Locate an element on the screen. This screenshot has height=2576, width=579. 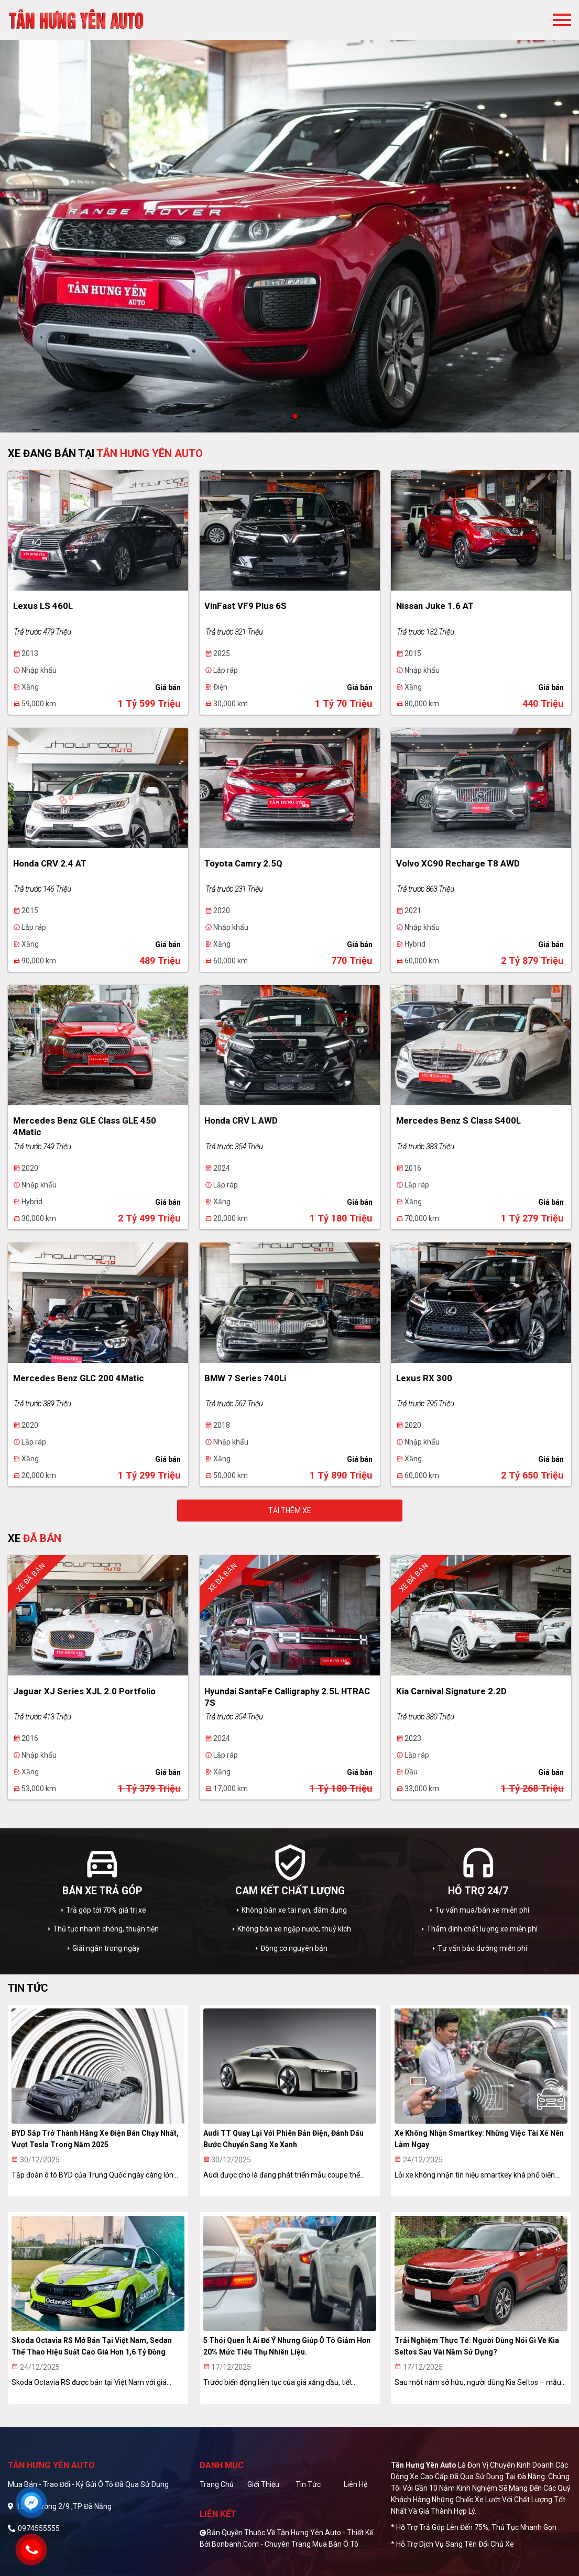
Hyundai SantaFe Calligraphy 2.5L HTRAC 7S is located at coordinates (287, 1697).